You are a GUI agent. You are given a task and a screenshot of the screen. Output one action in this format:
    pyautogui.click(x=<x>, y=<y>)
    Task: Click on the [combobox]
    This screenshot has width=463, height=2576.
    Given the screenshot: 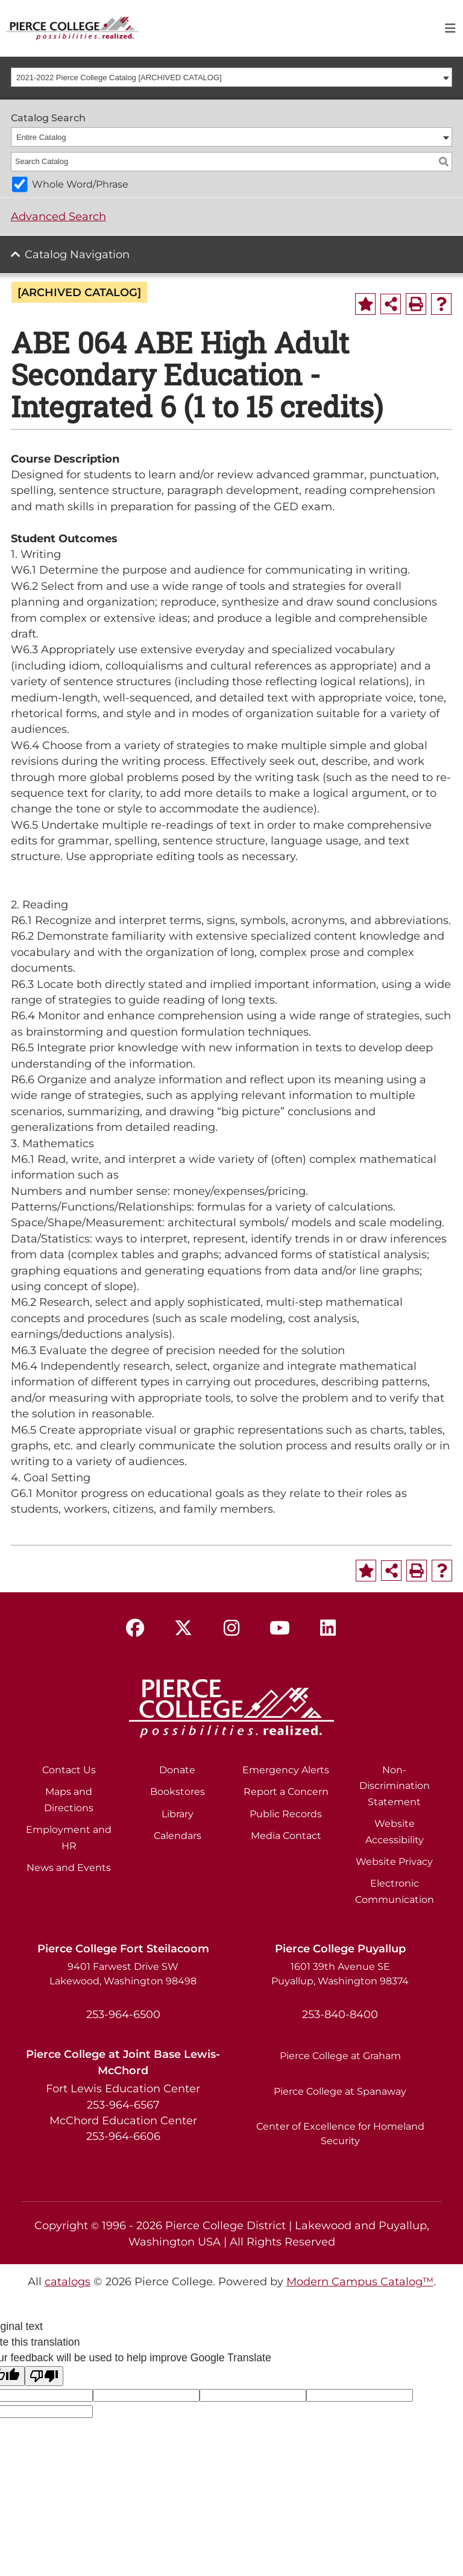 What is the action you would take?
    pyautogui.click(x=232, y=77)
    